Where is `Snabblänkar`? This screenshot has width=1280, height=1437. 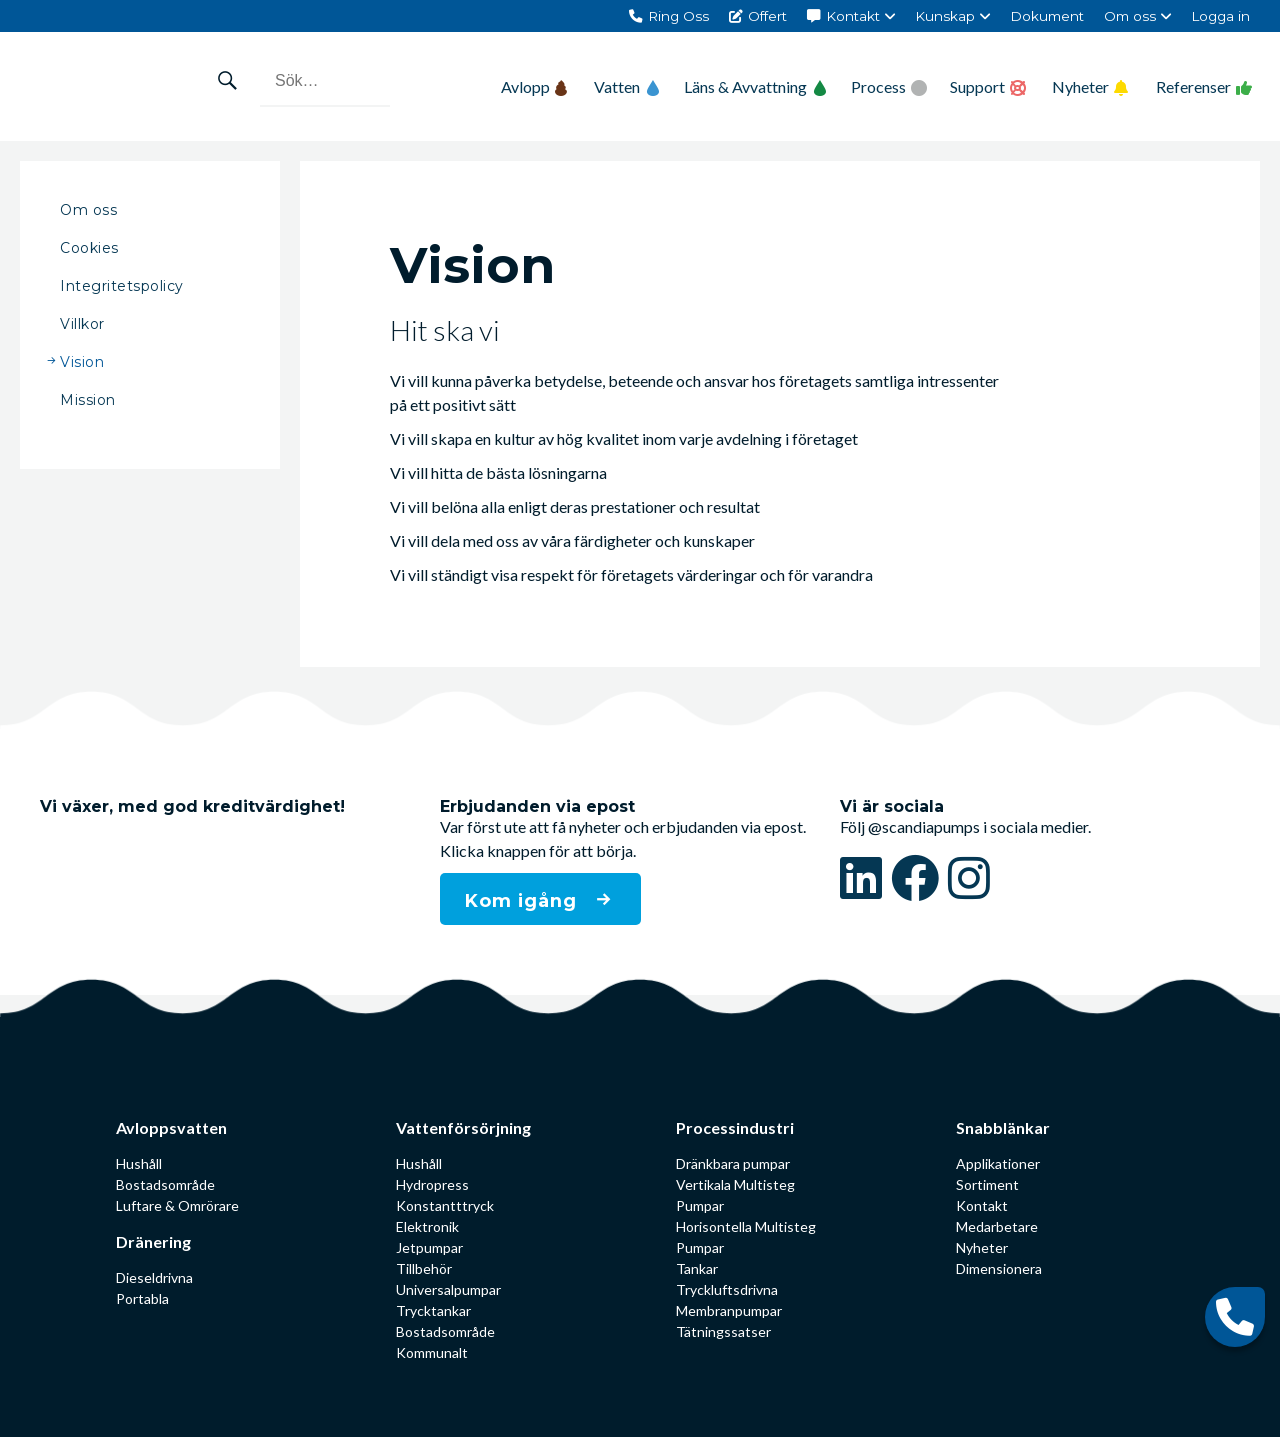 Snabblänkar is located at coordinates (1003, 1127).